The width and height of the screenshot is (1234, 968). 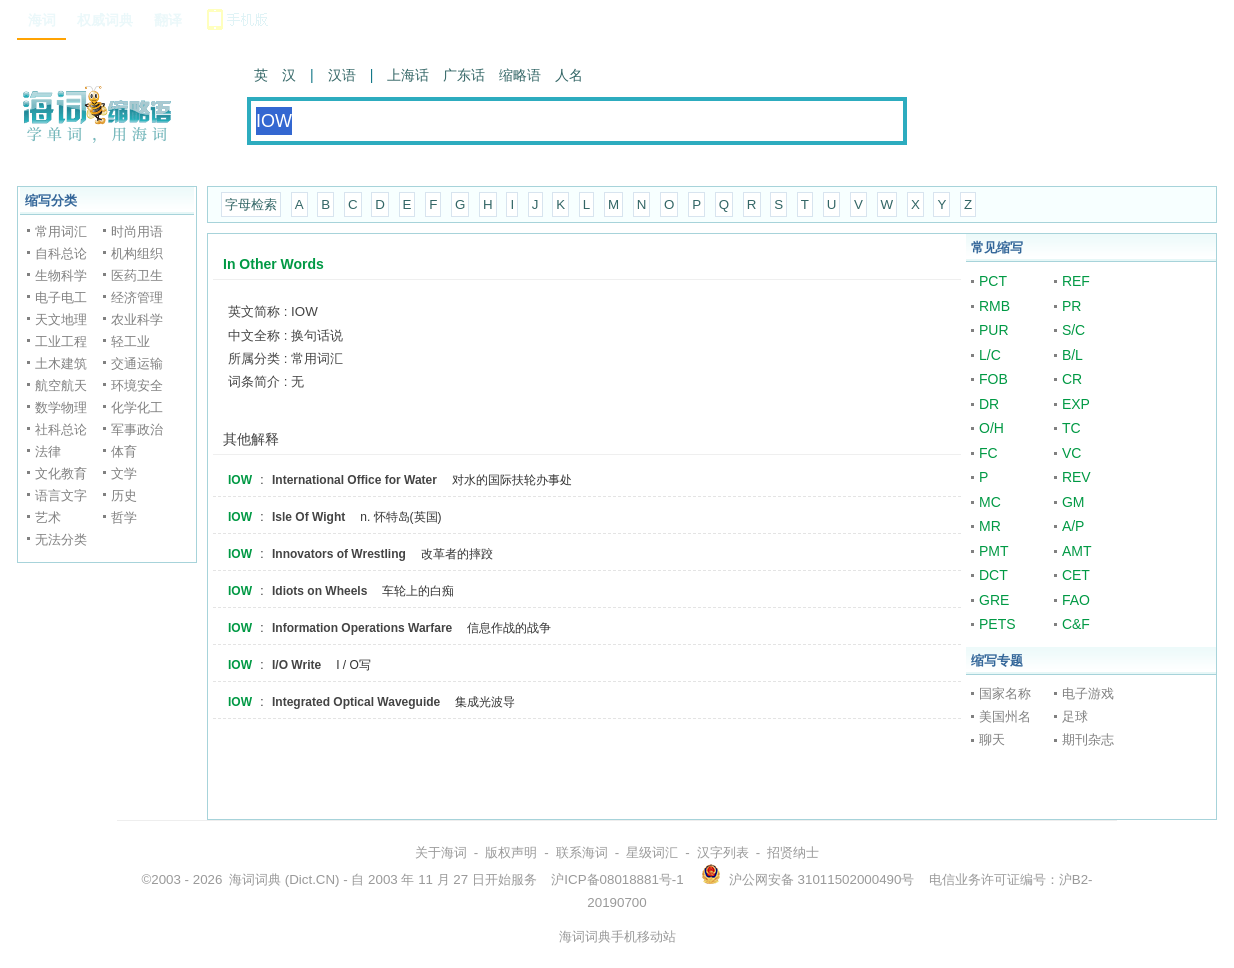 What do you see at coordinates (994, 600) in the screenshot?
I see `GRE` at bounding box center [994, 600].